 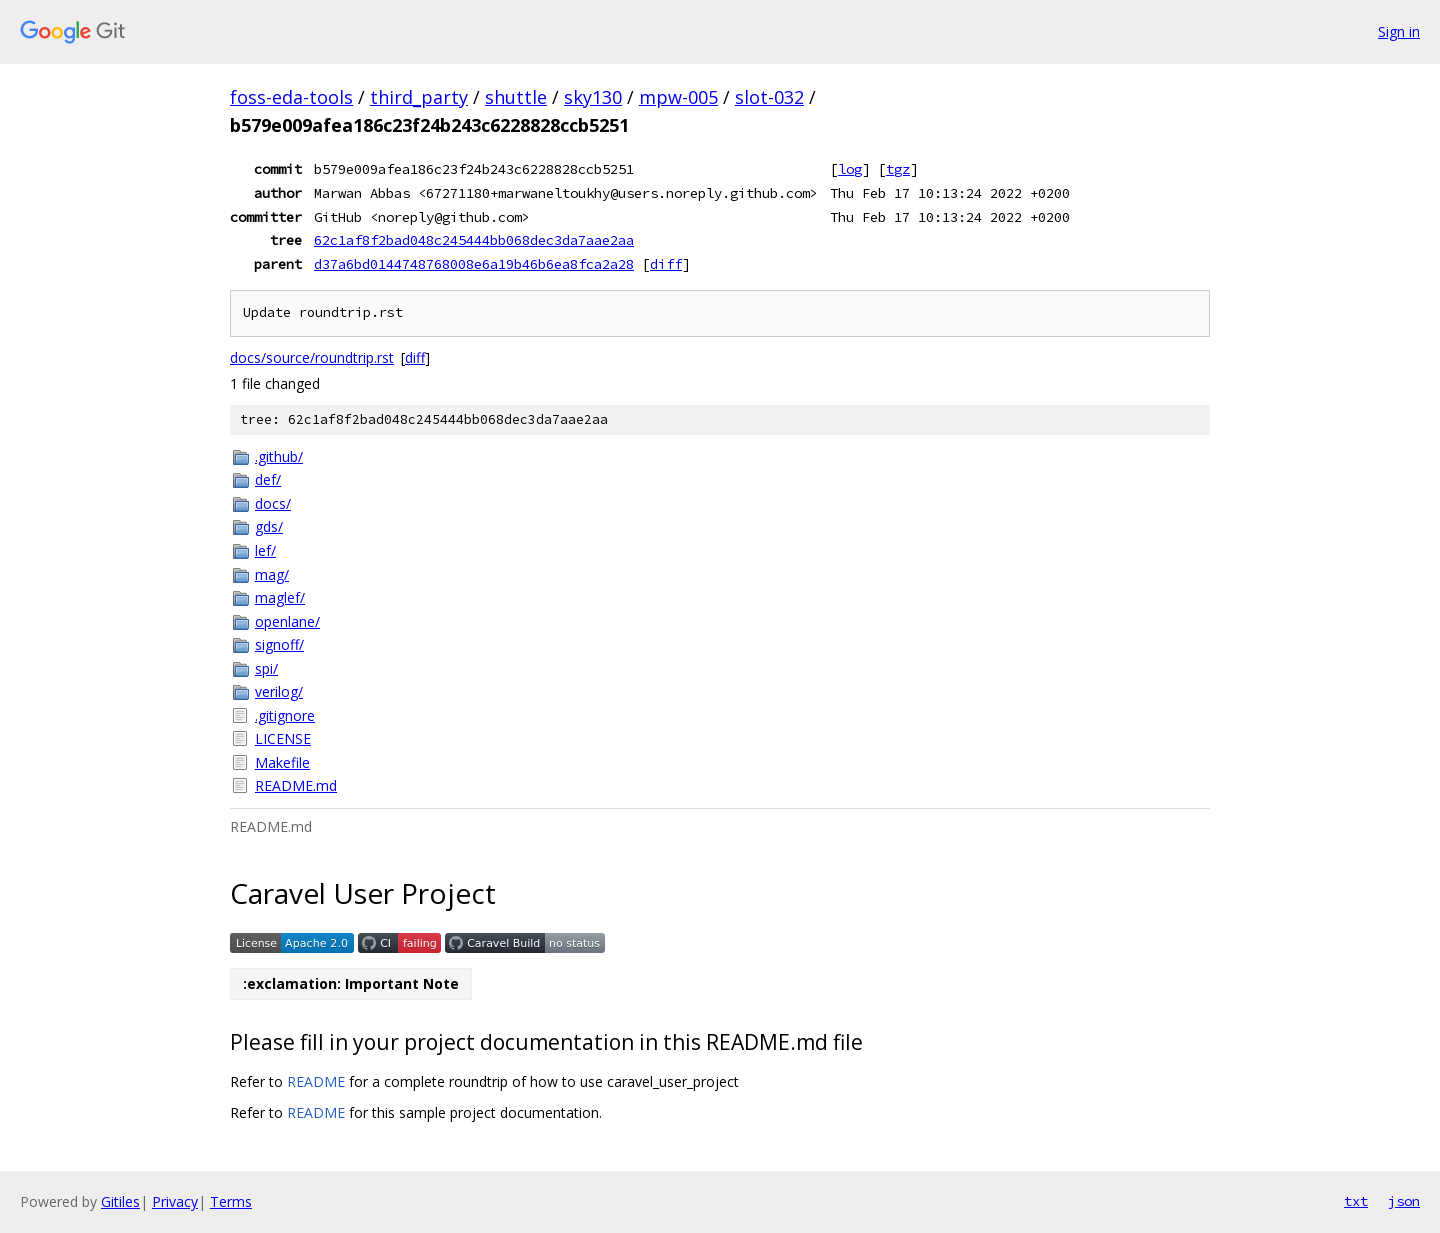 I want to click on Privacy, so click(x=175, y=1201).